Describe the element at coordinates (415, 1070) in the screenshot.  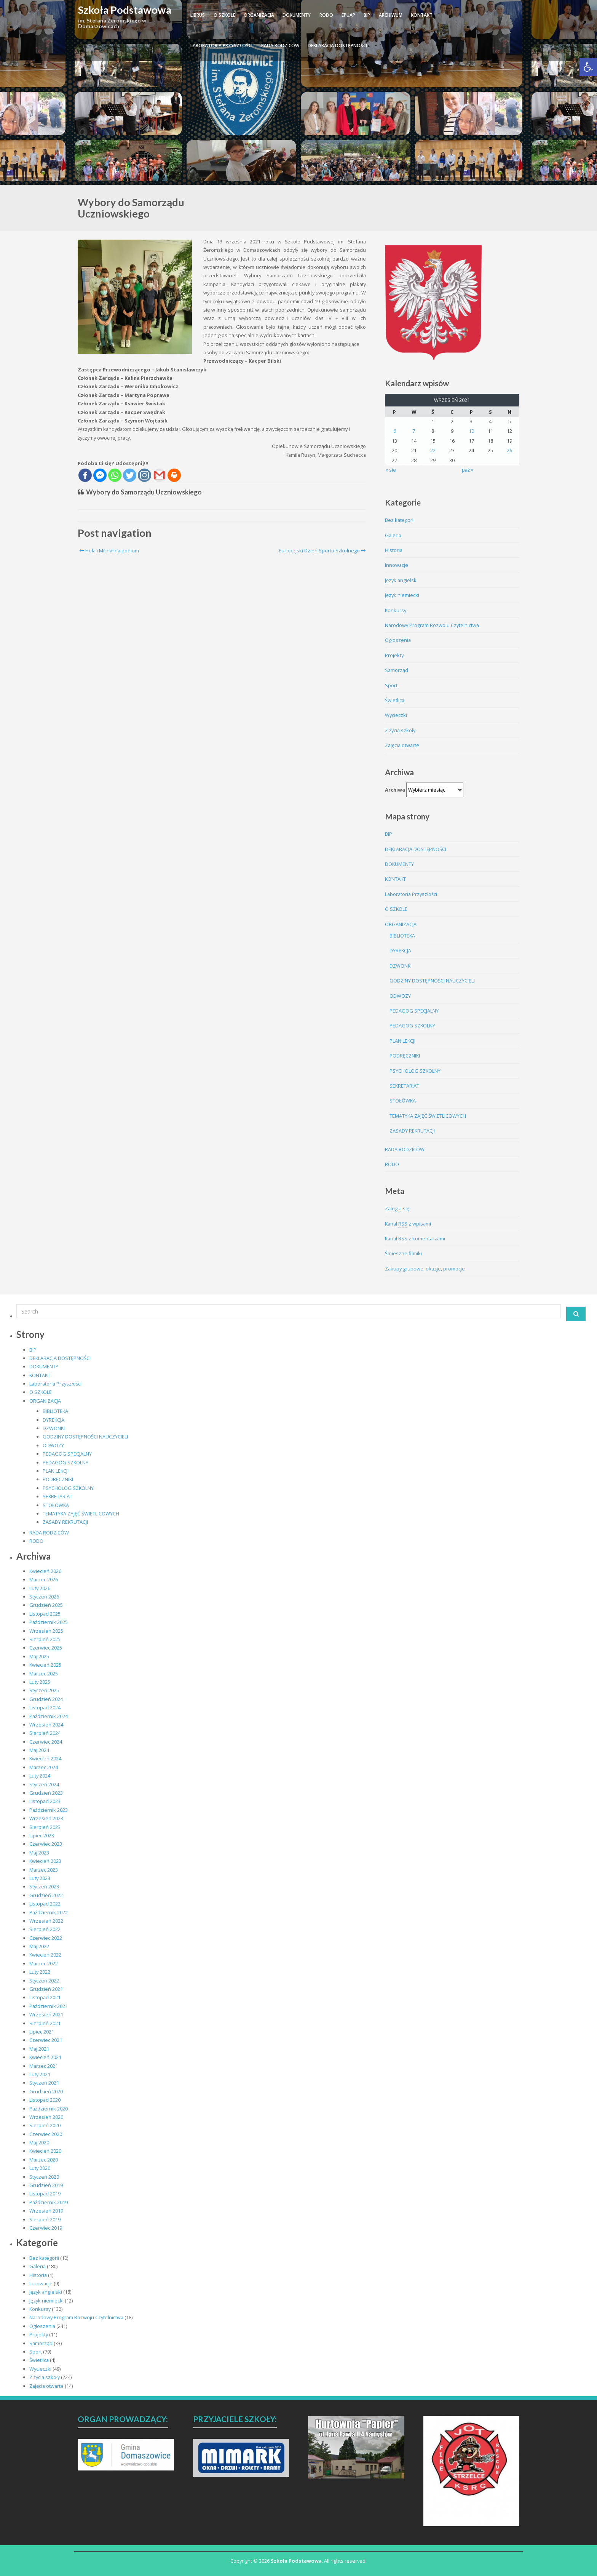
I see `PSYCHOLOG SZKOLNY` at that location.